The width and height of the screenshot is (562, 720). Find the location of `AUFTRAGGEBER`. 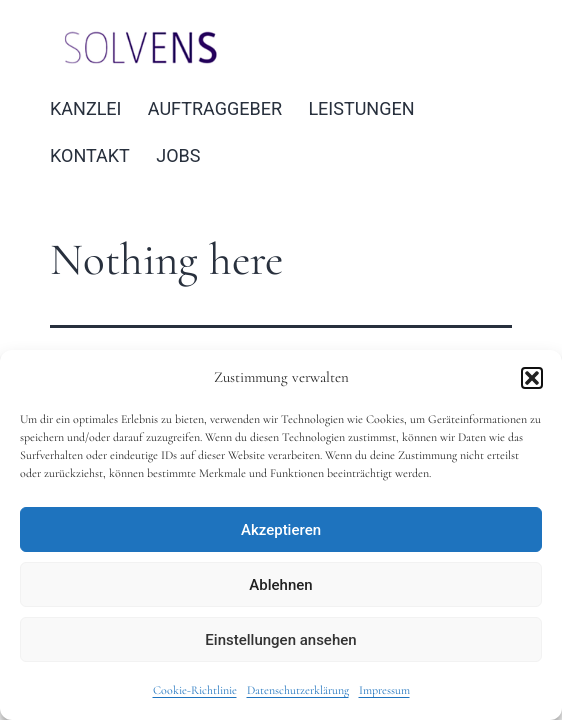

AUFTRAGGEBER is located at coordinates (215, 108).